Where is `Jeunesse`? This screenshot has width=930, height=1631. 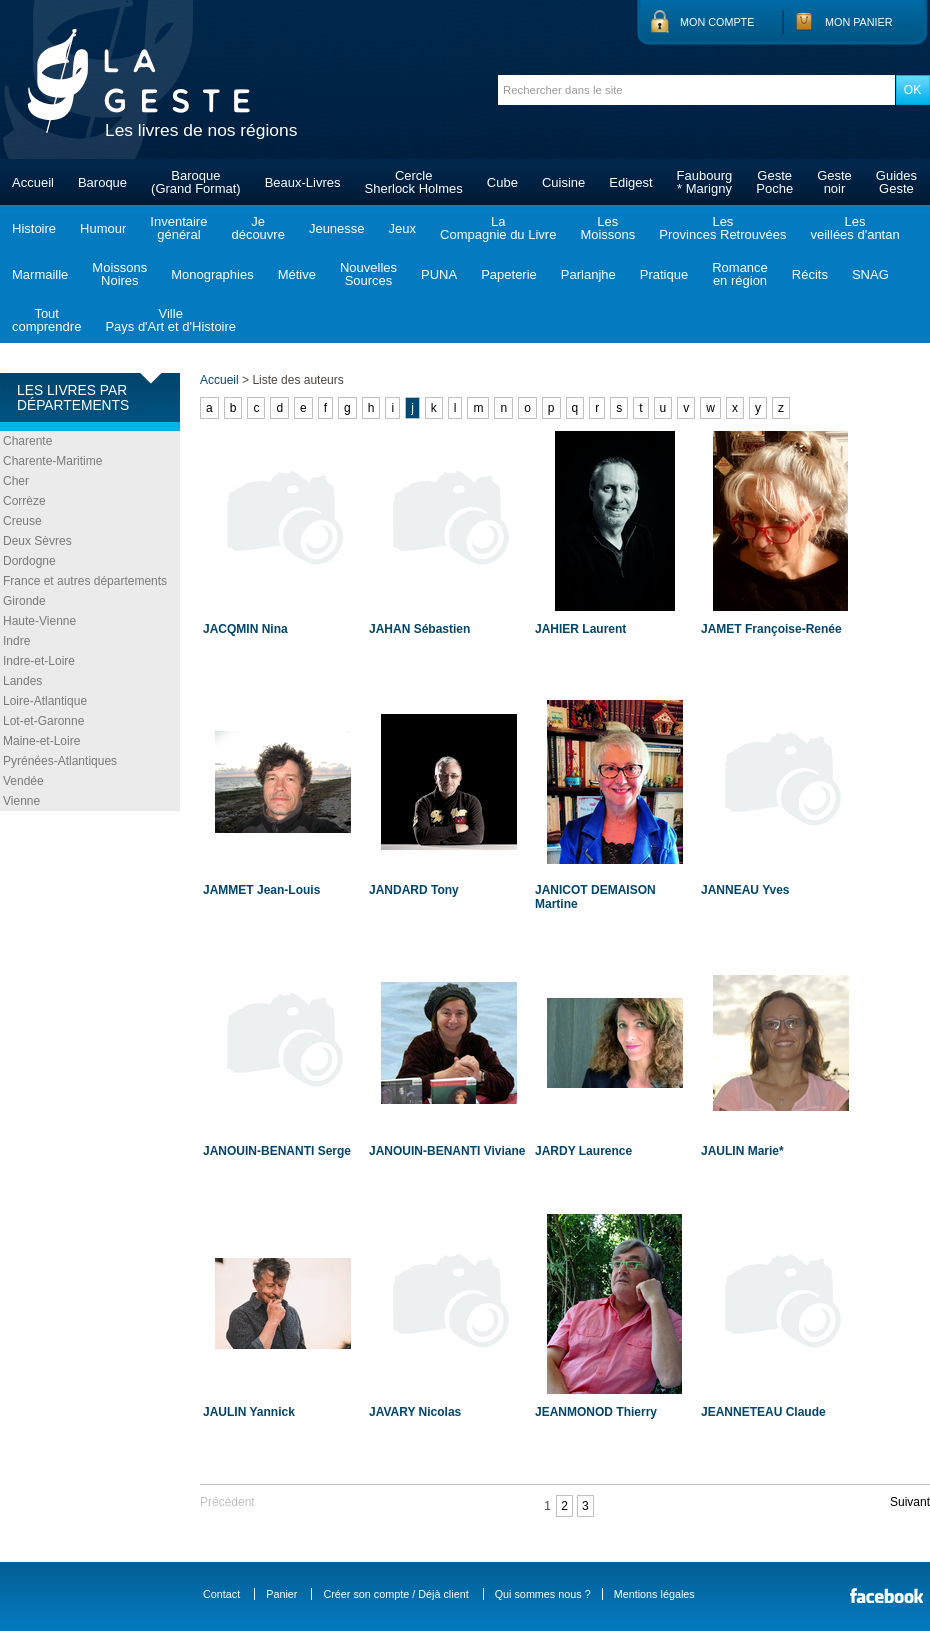
Jeunesse is located at coordinates (337, 228).